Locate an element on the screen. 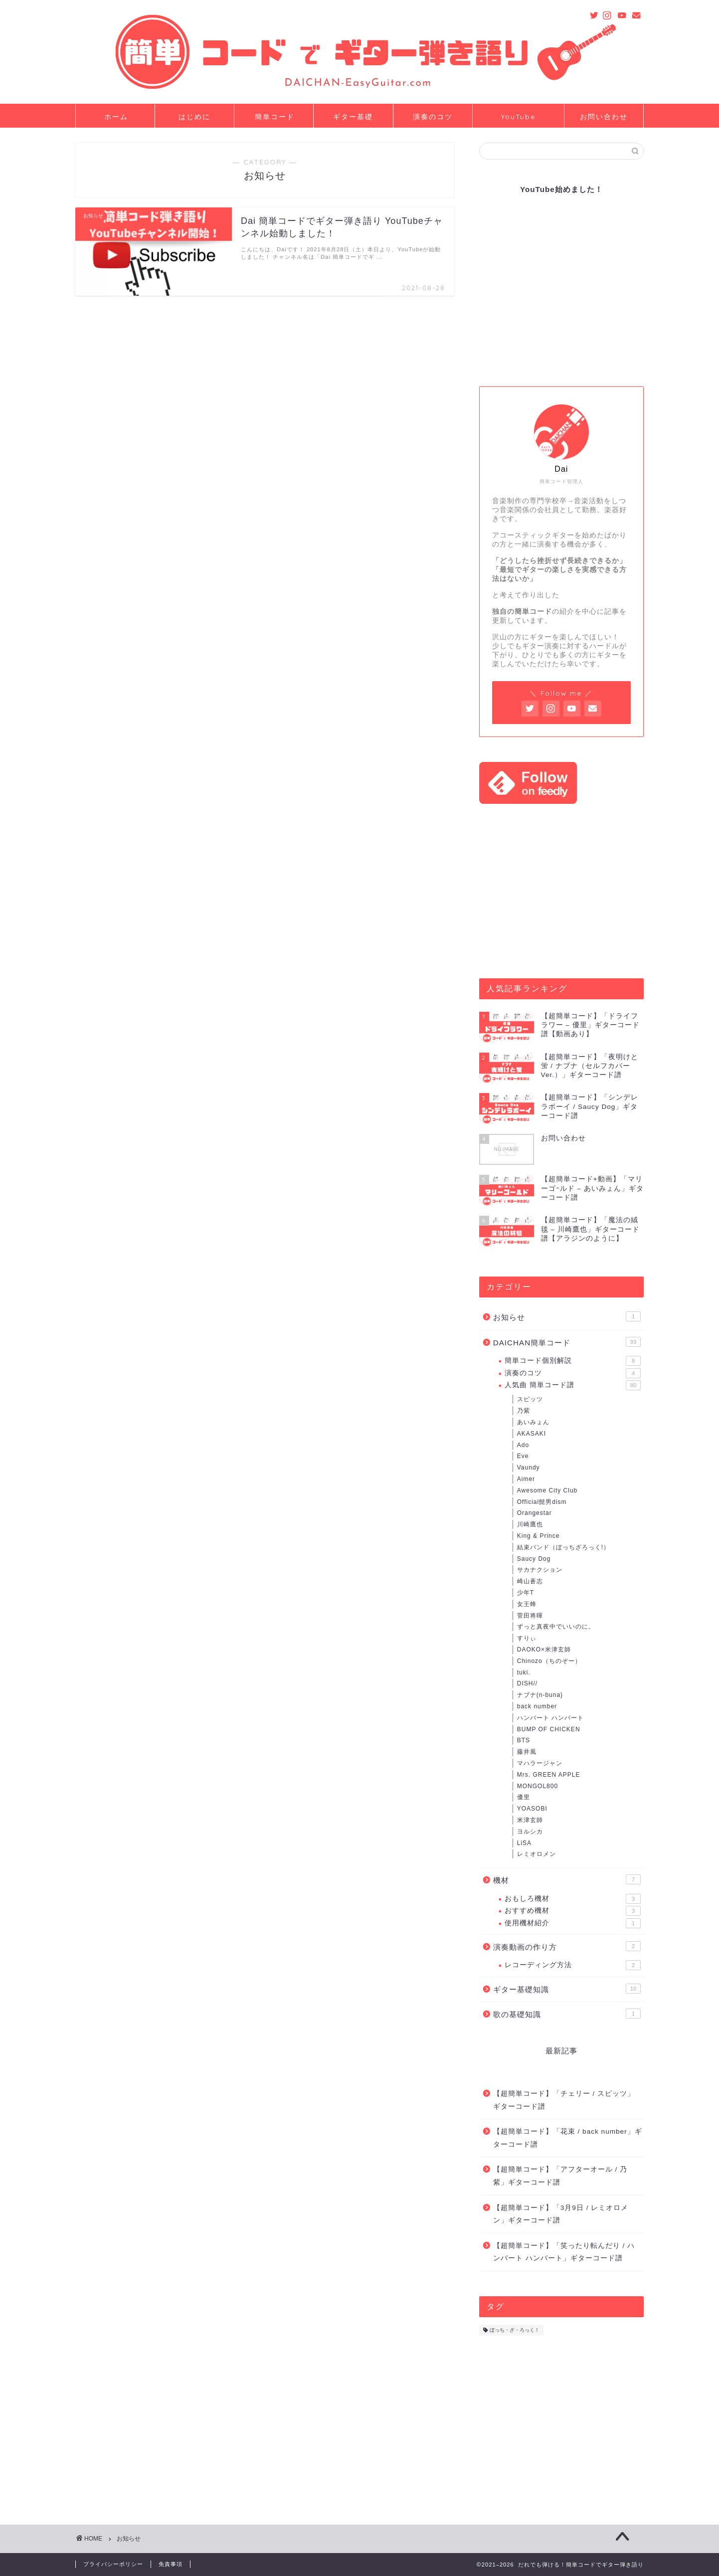  Aimer is located at coordinates (526, 1478).